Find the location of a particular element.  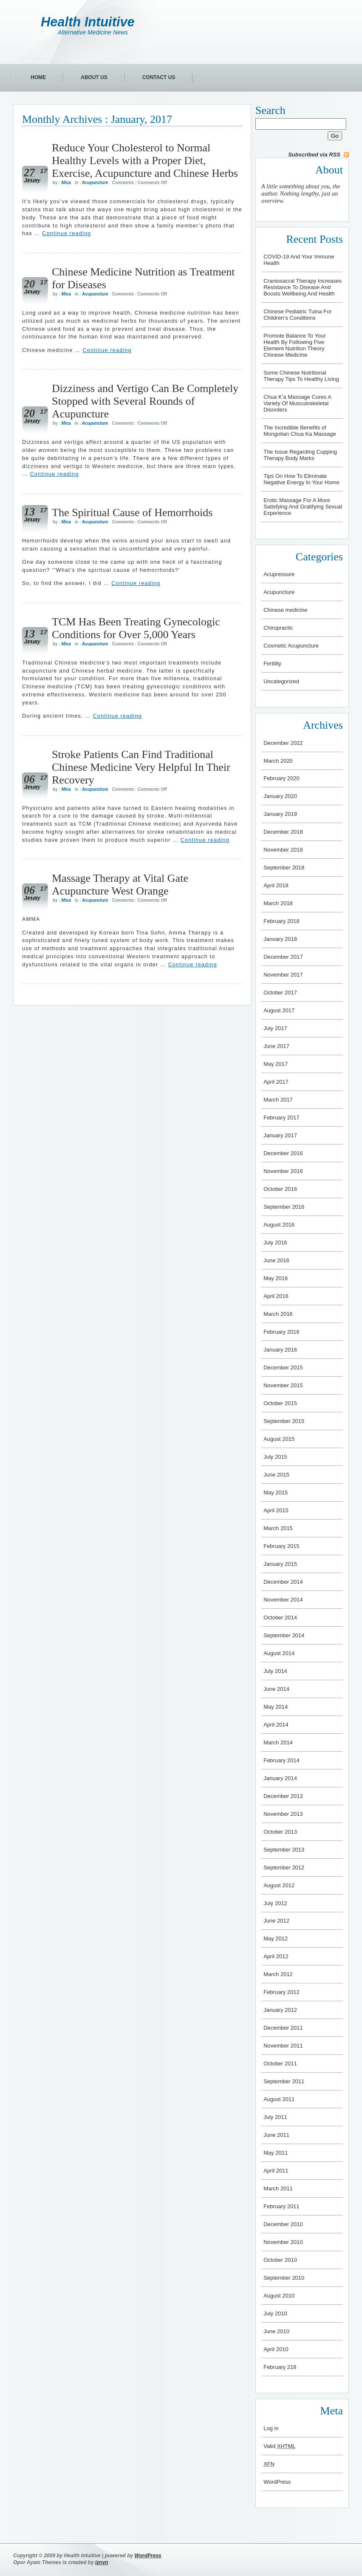

November 2013 is located at coordinates (283, 1814).